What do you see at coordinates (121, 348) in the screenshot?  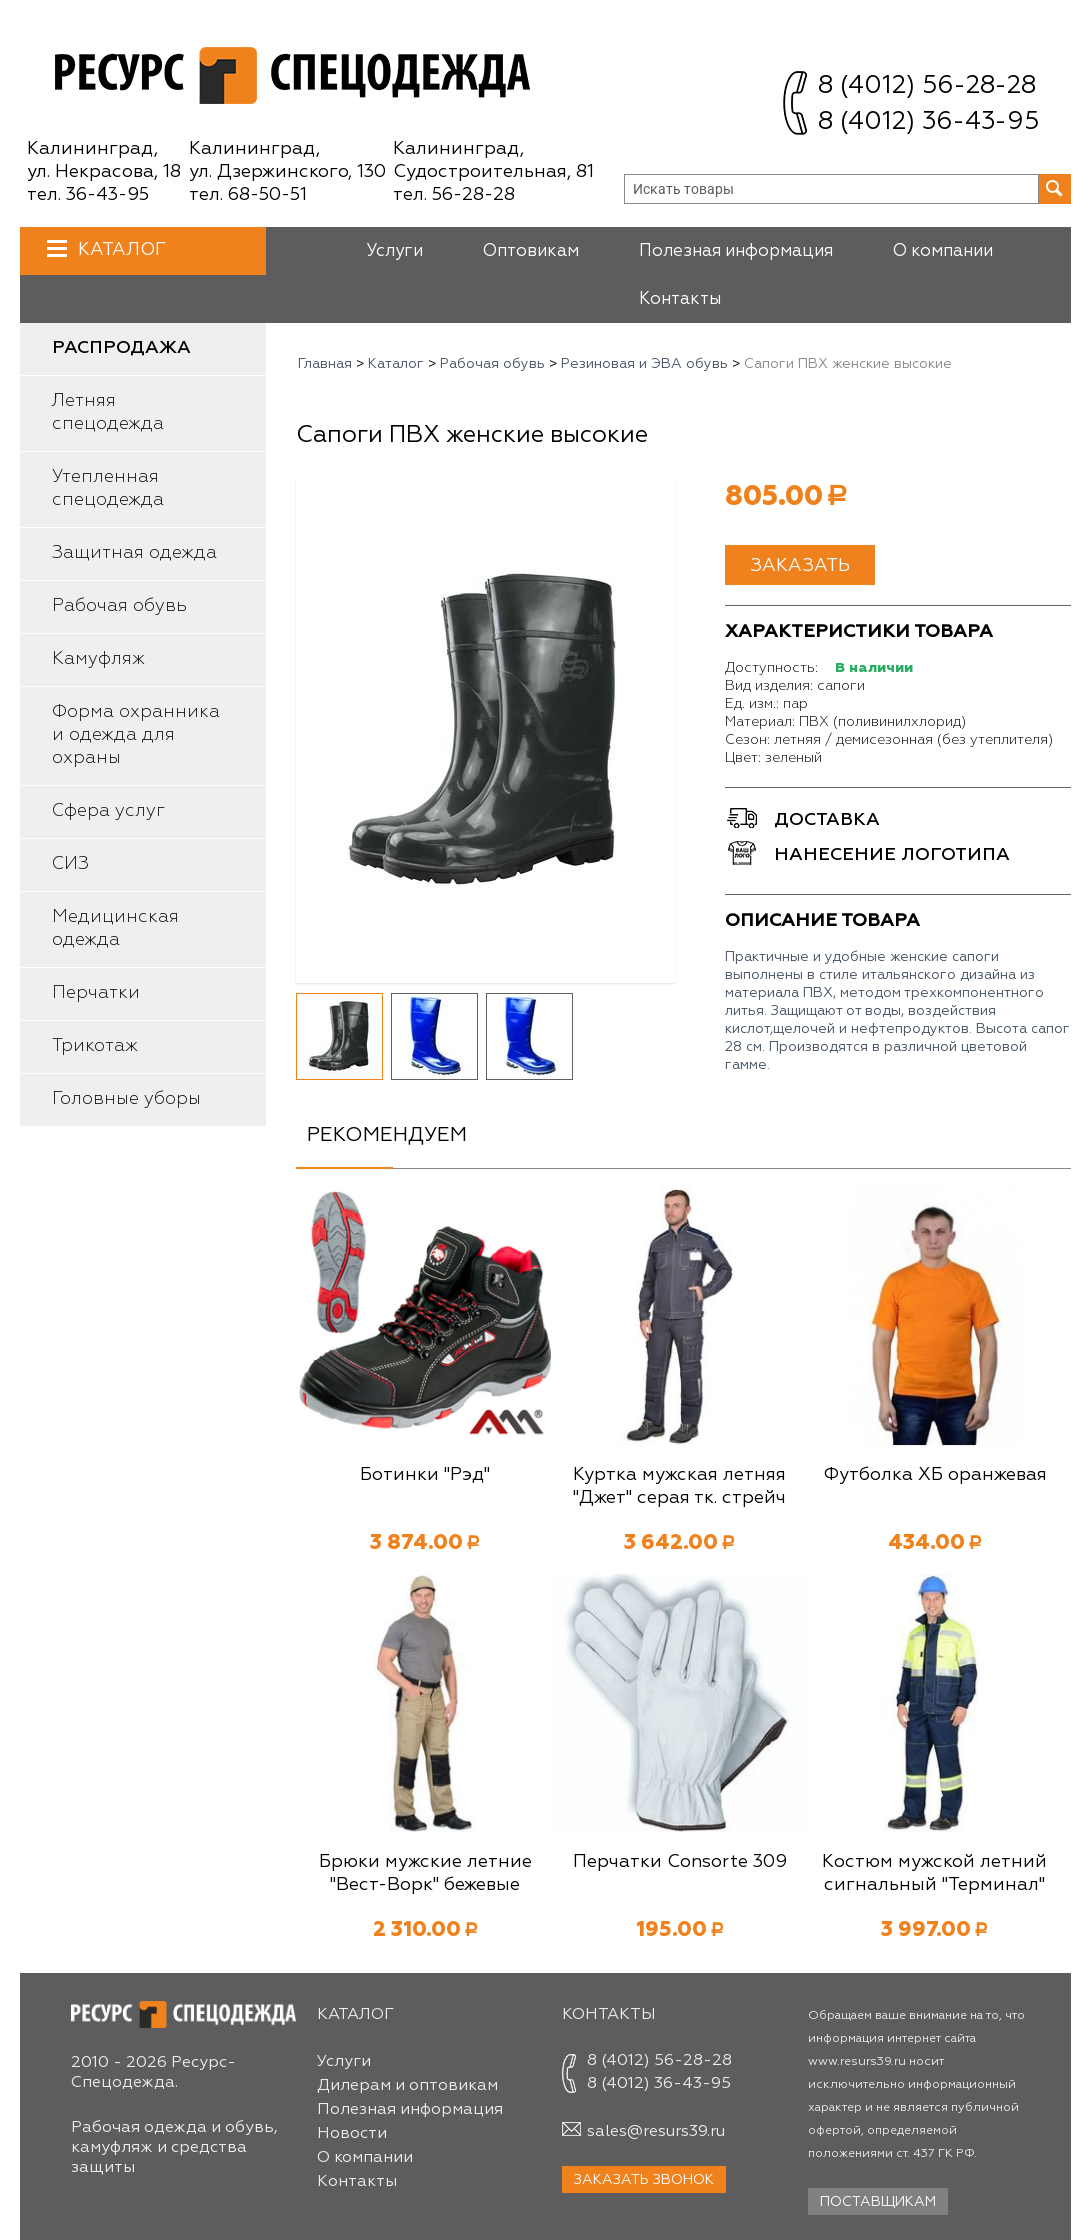 I see `Распродажа` at bounding box center [121, 348].